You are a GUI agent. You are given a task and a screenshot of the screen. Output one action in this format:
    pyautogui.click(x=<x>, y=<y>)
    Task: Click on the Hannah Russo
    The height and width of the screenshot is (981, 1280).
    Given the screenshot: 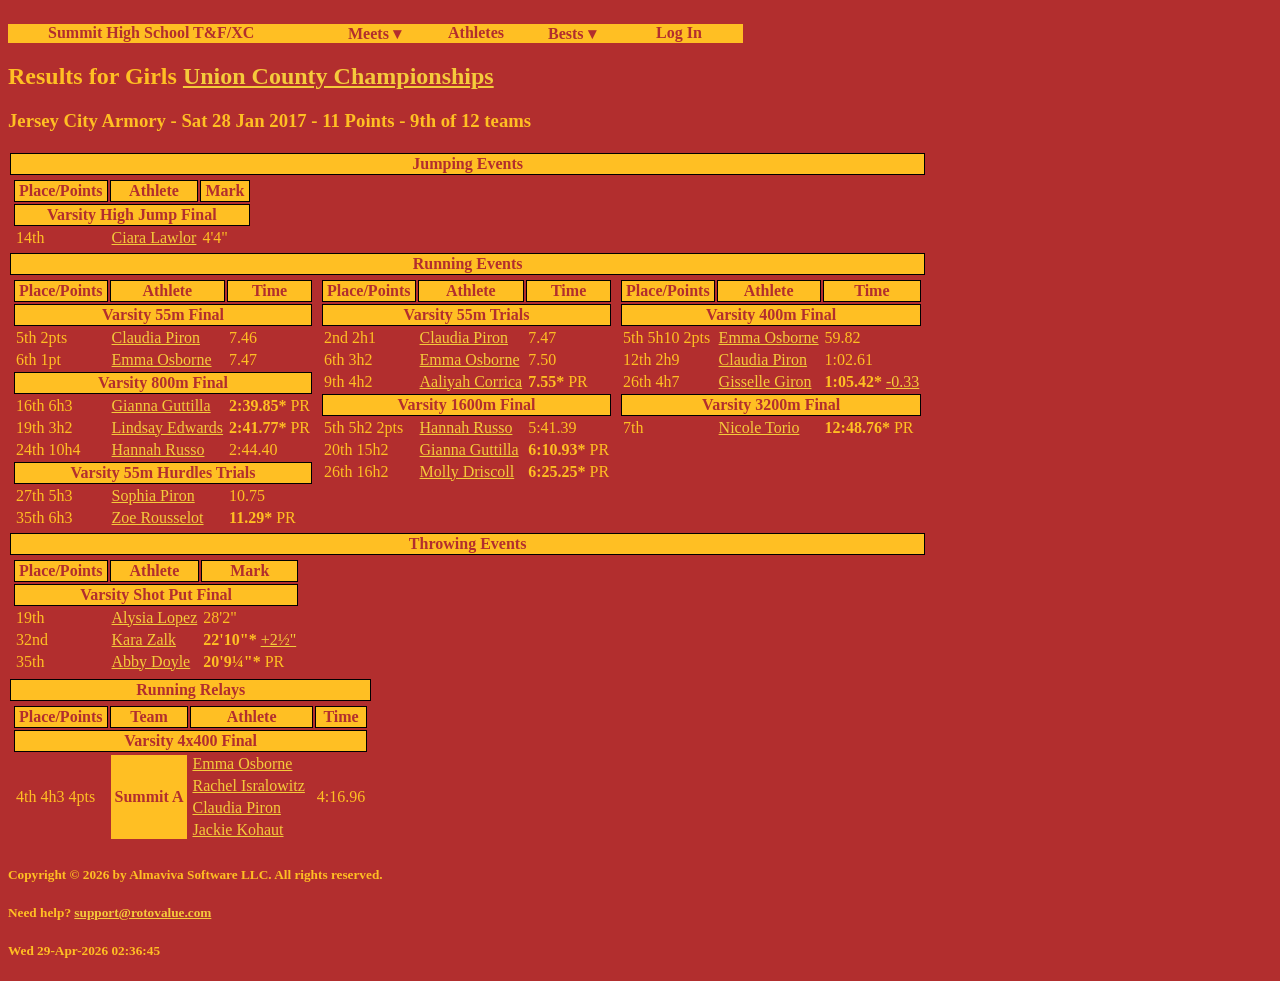 What is the action you would take?
    pyautogui.click(x=158, y=449)
    